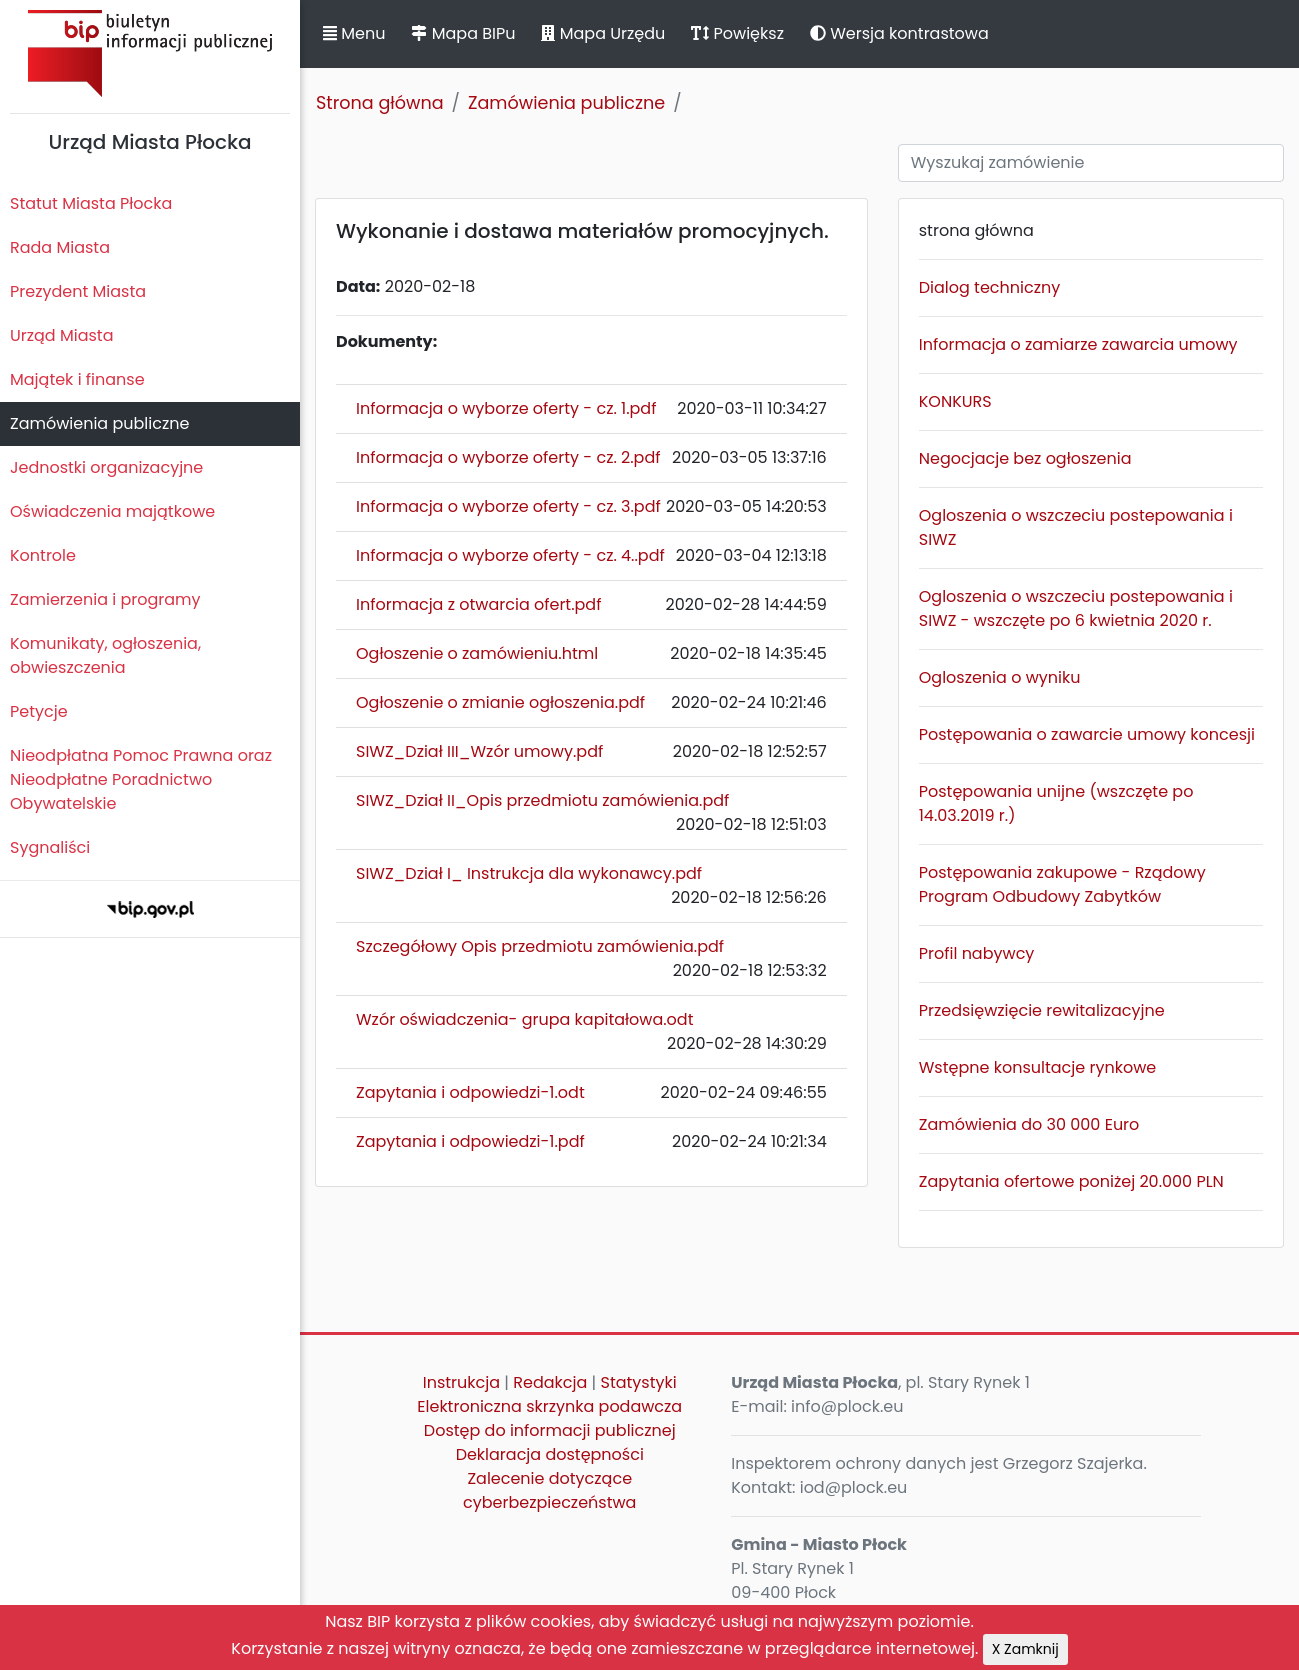 The height and width of the screenshot is (1670, 1299). What do you see at coordinates (112, 511) in the screenshot?
I see `Oświadczenia majątkowe` at bounding box center [112, 511].